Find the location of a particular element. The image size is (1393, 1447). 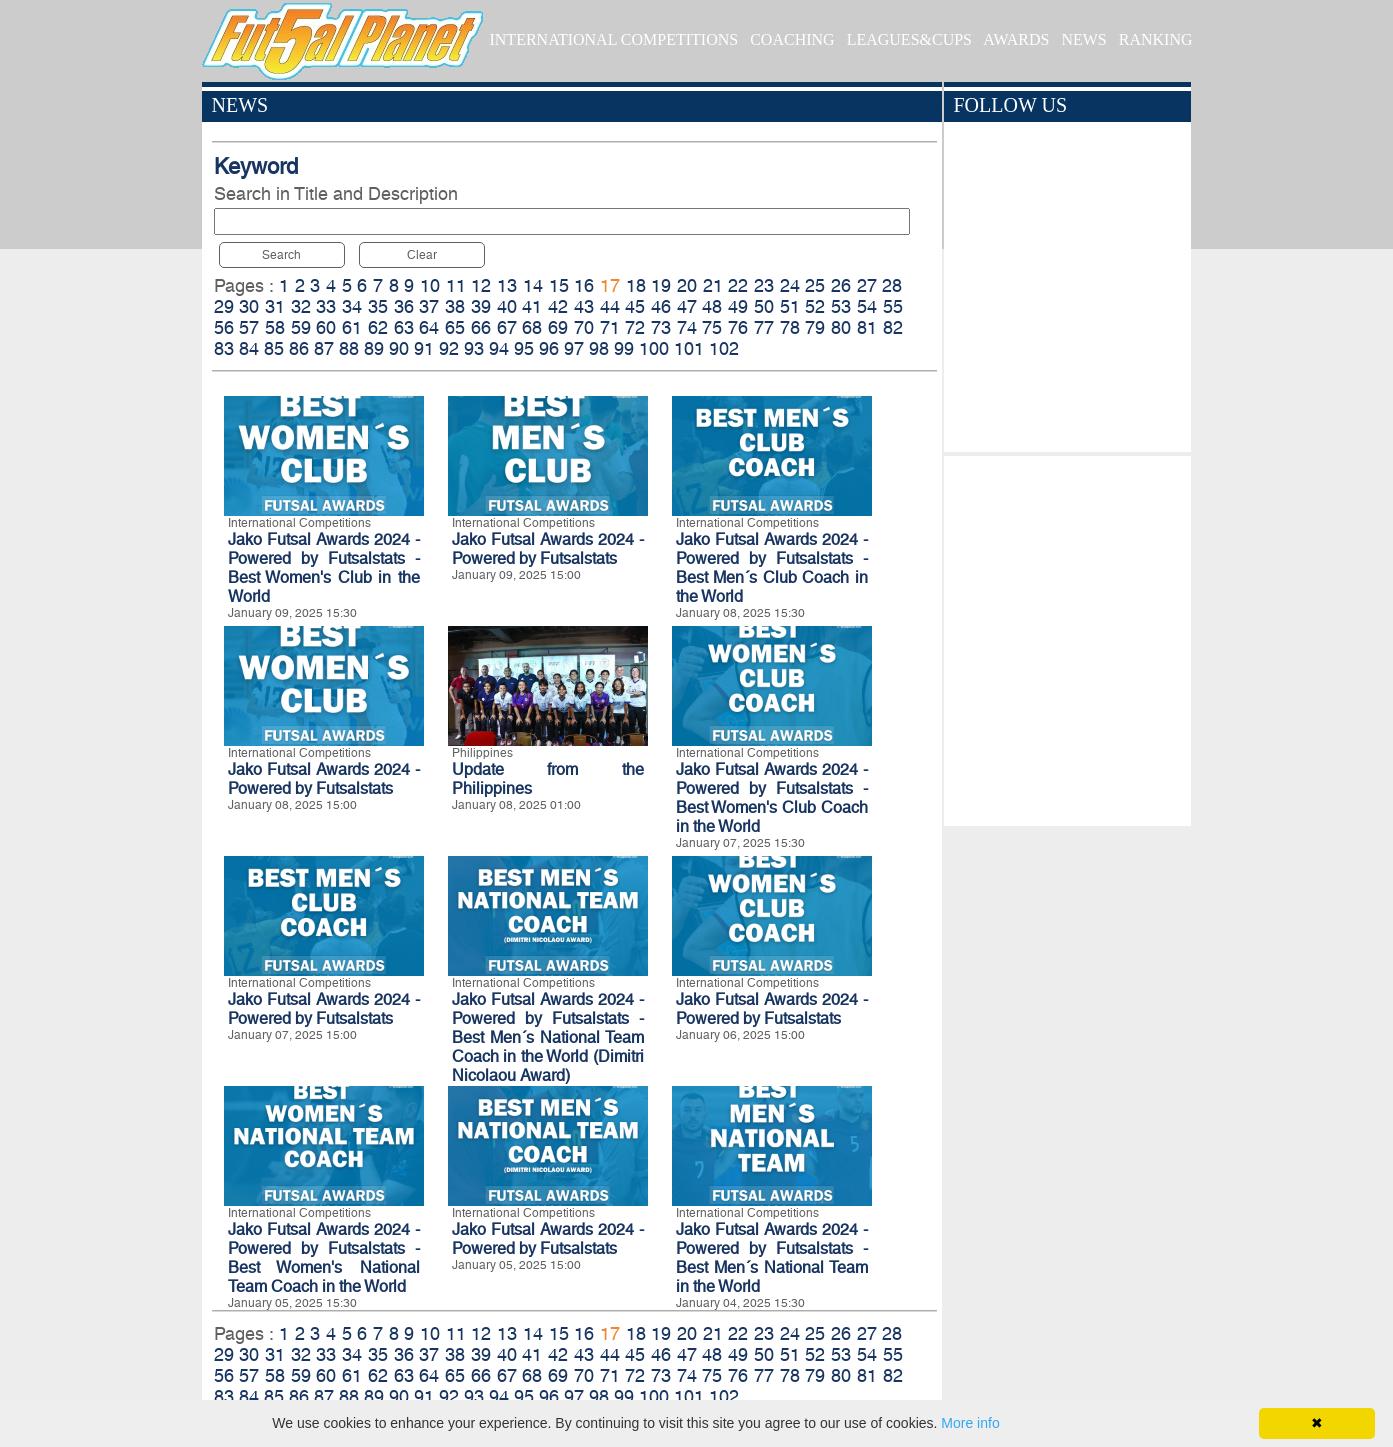

58 is located at coordinates (275, 327).